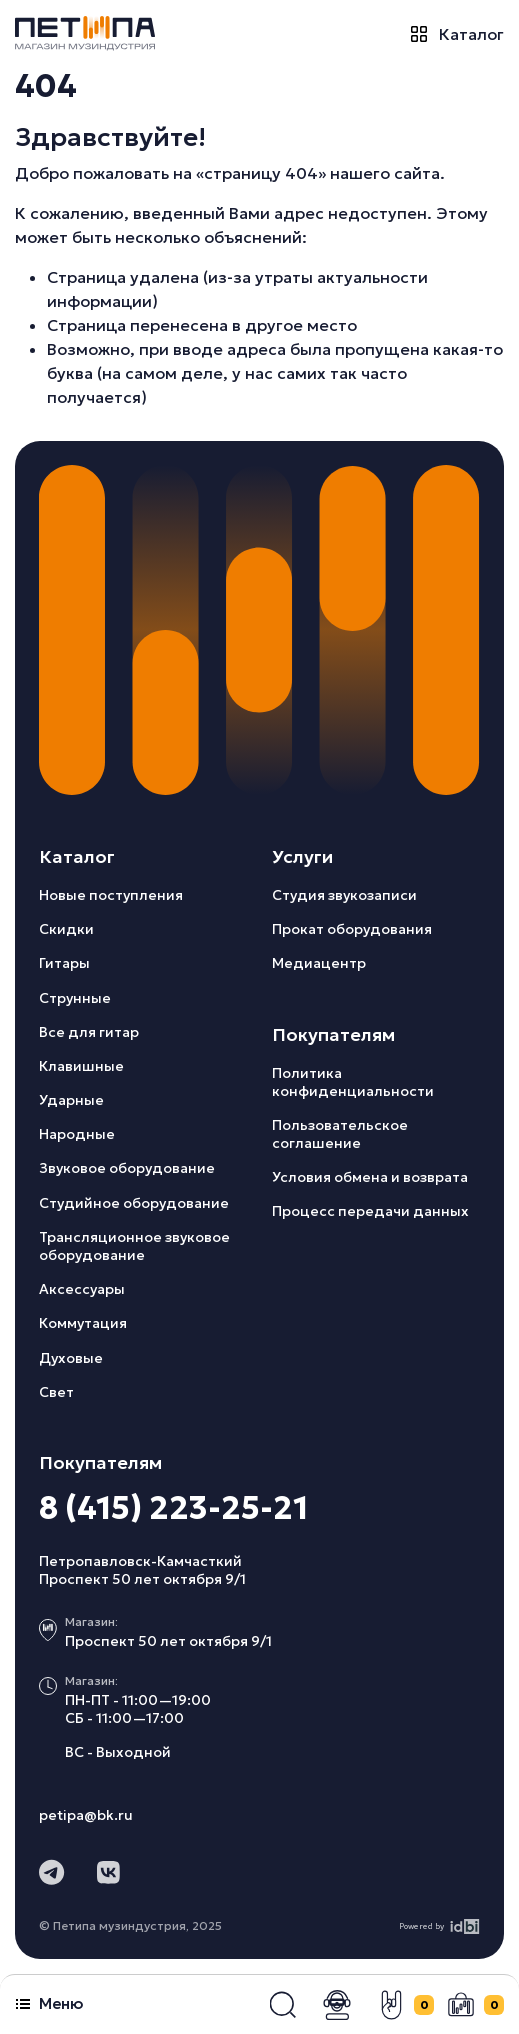 Image resolution: width=519 pixels, height=2034 pixels. I want to click on 8 (415) 223-25-21, so click(173, 1508).